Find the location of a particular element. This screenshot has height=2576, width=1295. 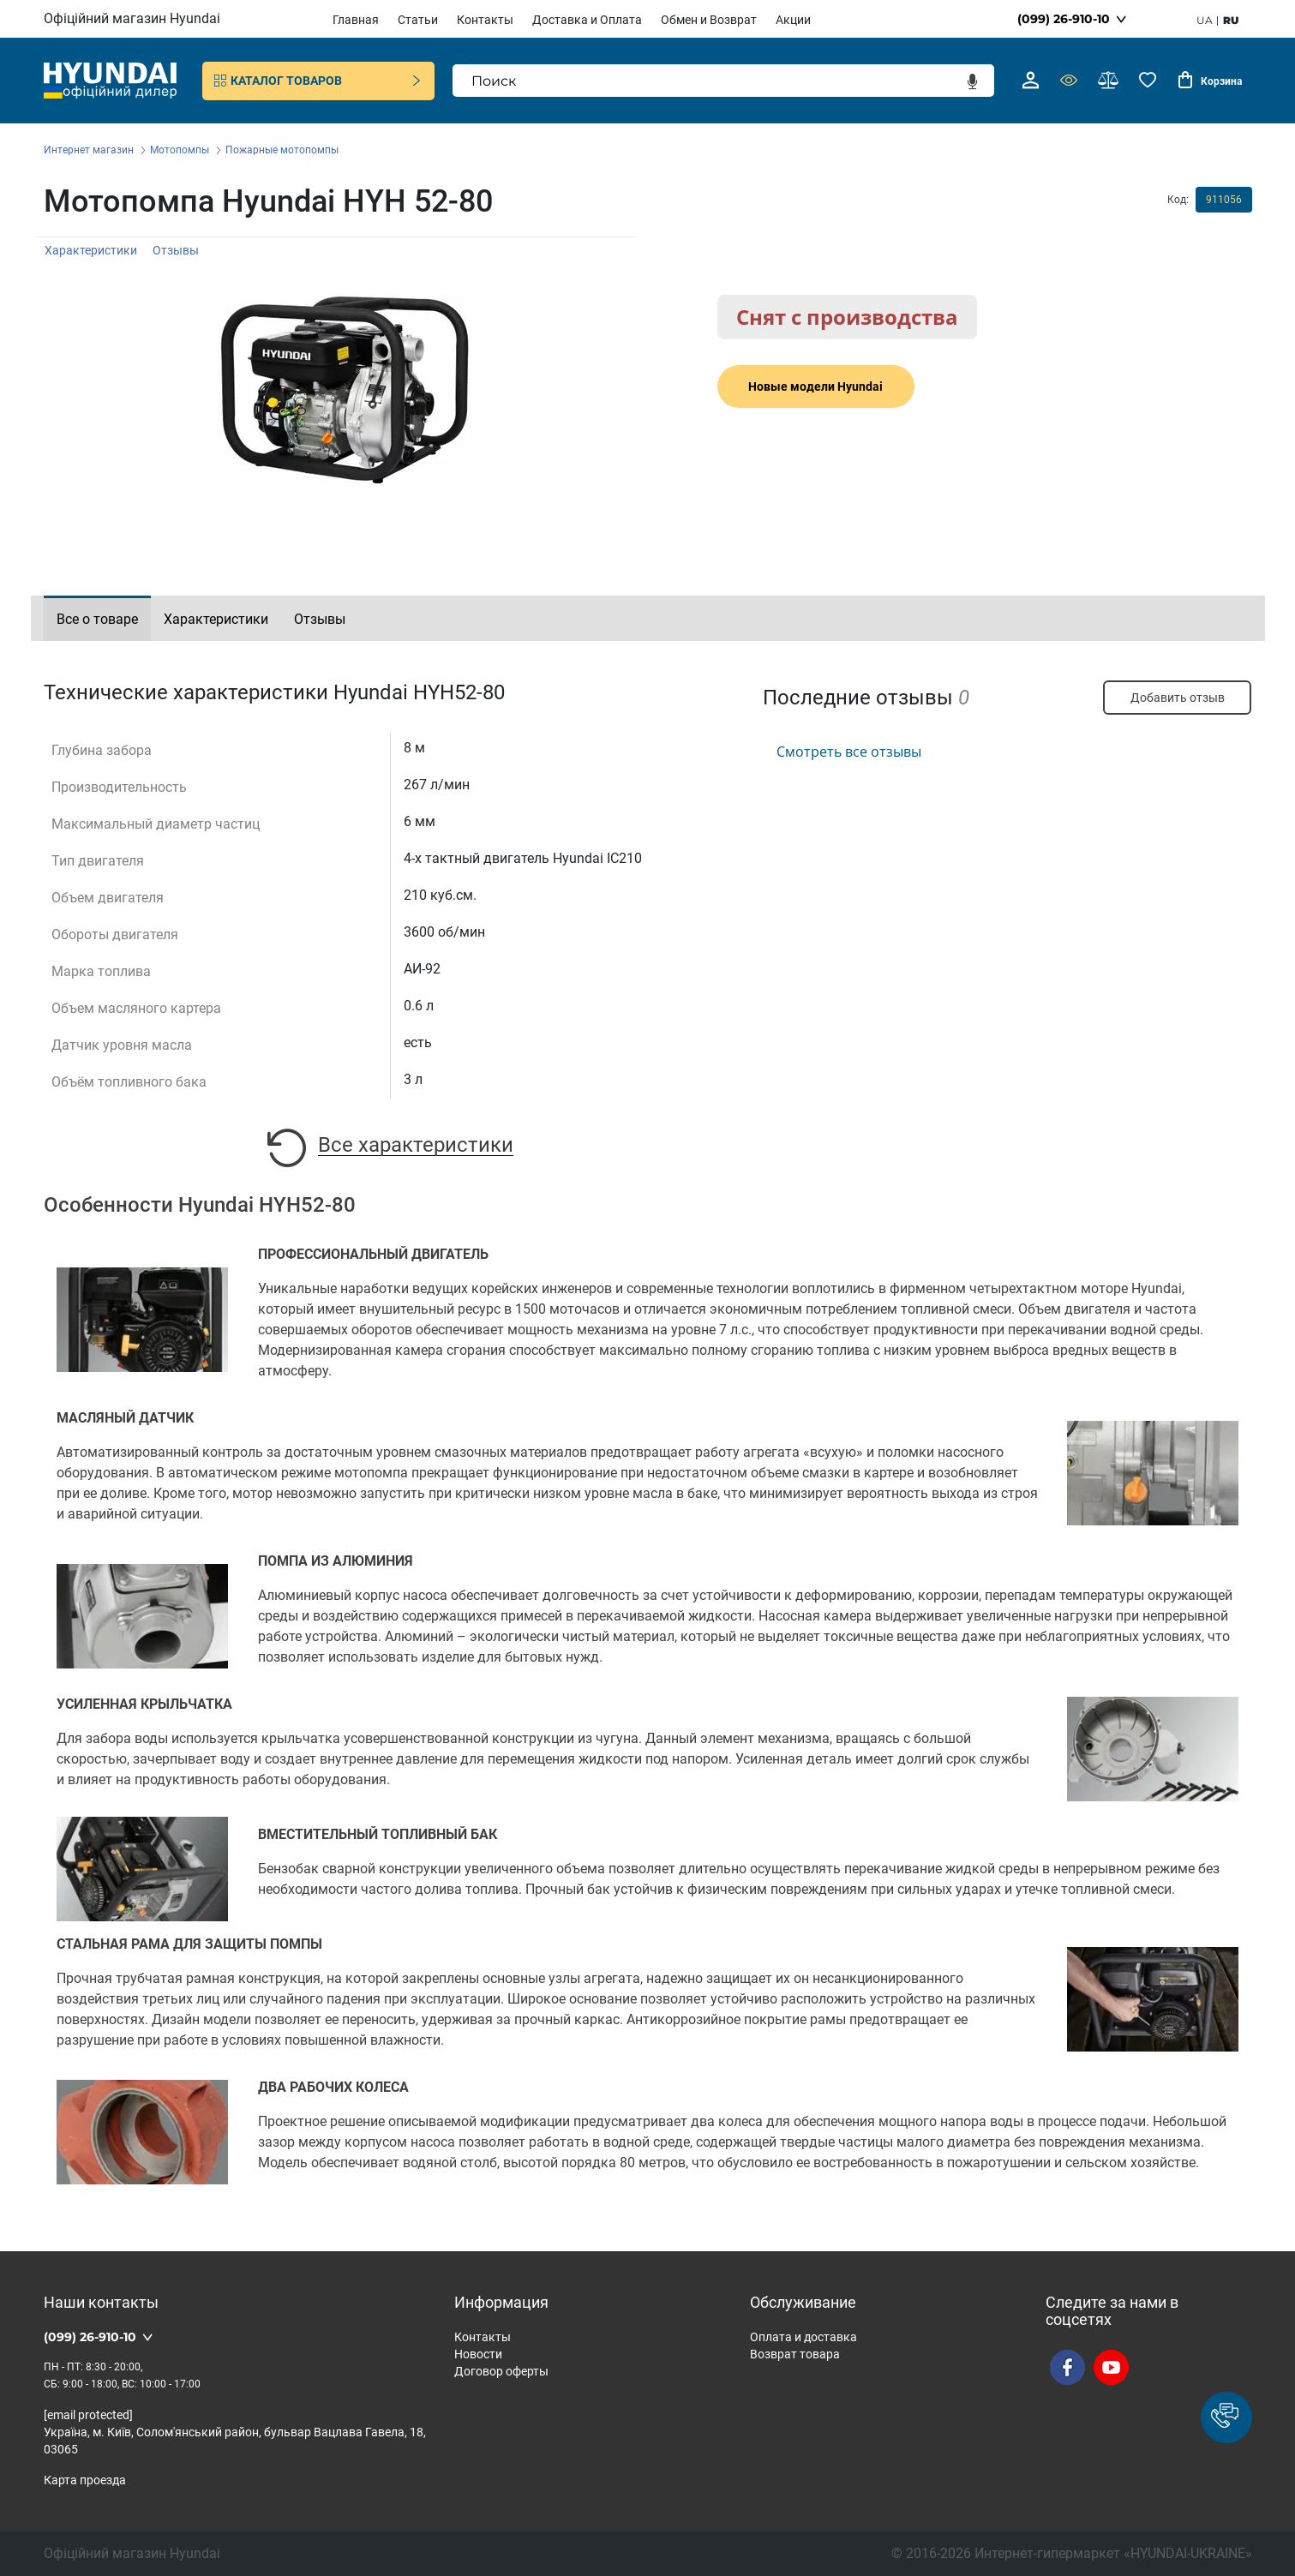

Обмен и Возврат is located at coordinates (709, 20).